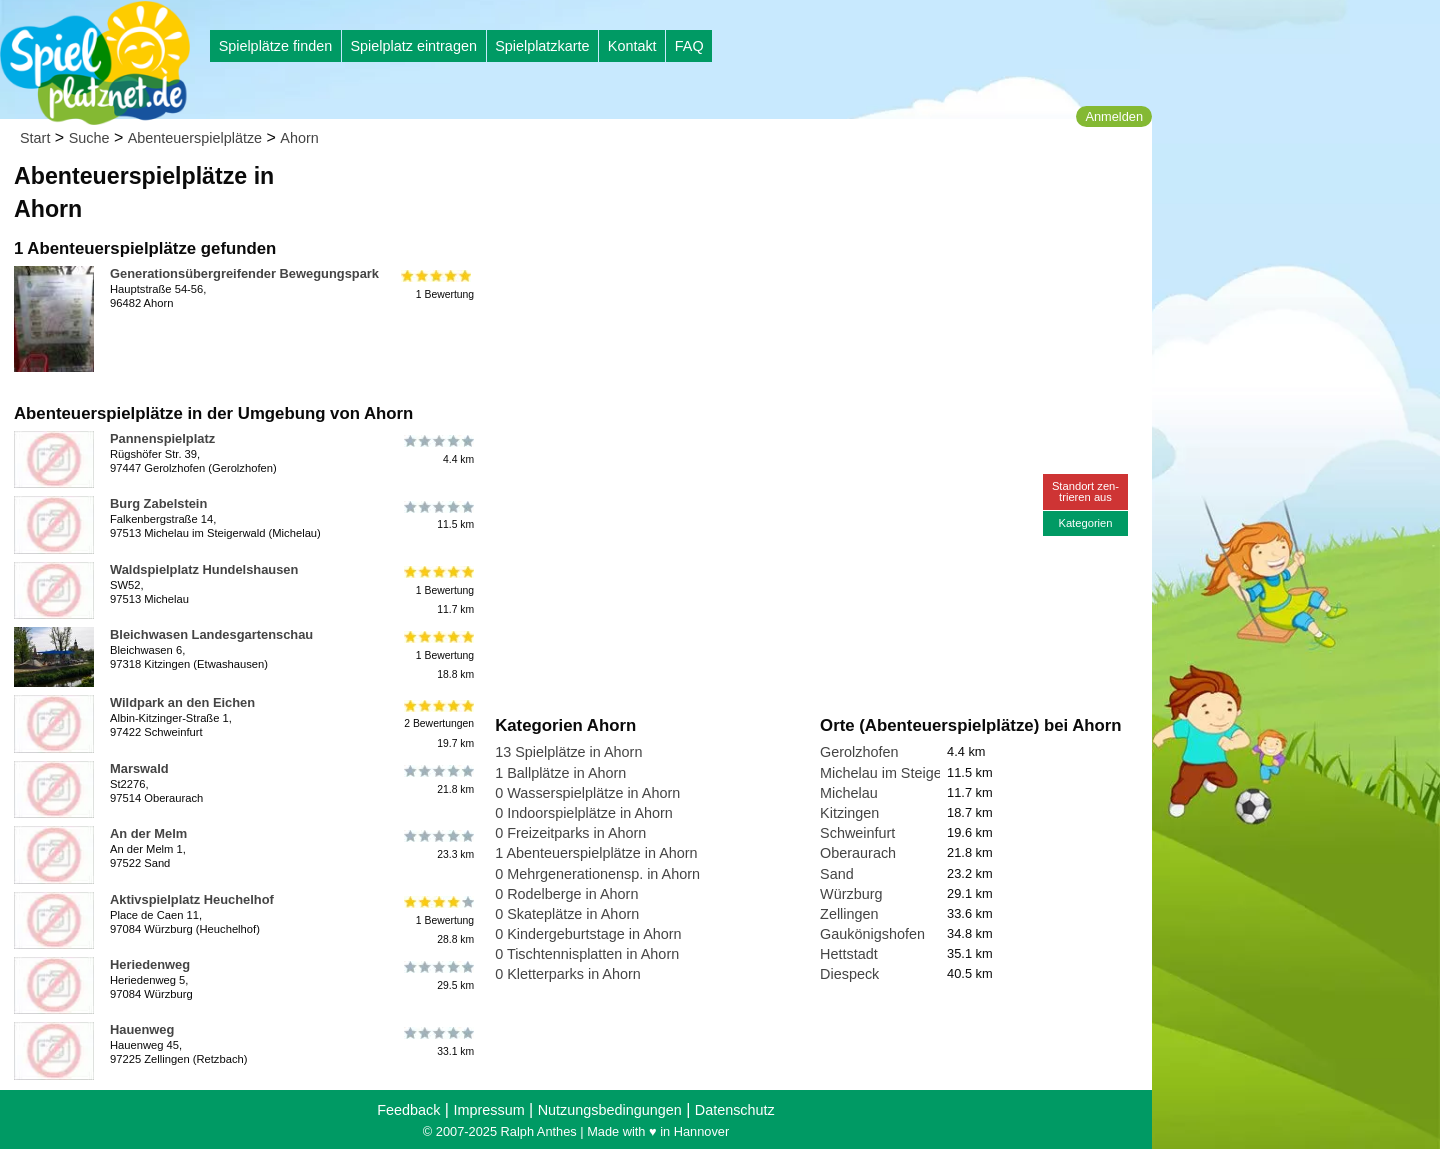 The image size is (1440, 1149). What do you see at coordinates (849, 813) in the screenshot?
I see `Kitzingen` at bounding box center [849, 813].